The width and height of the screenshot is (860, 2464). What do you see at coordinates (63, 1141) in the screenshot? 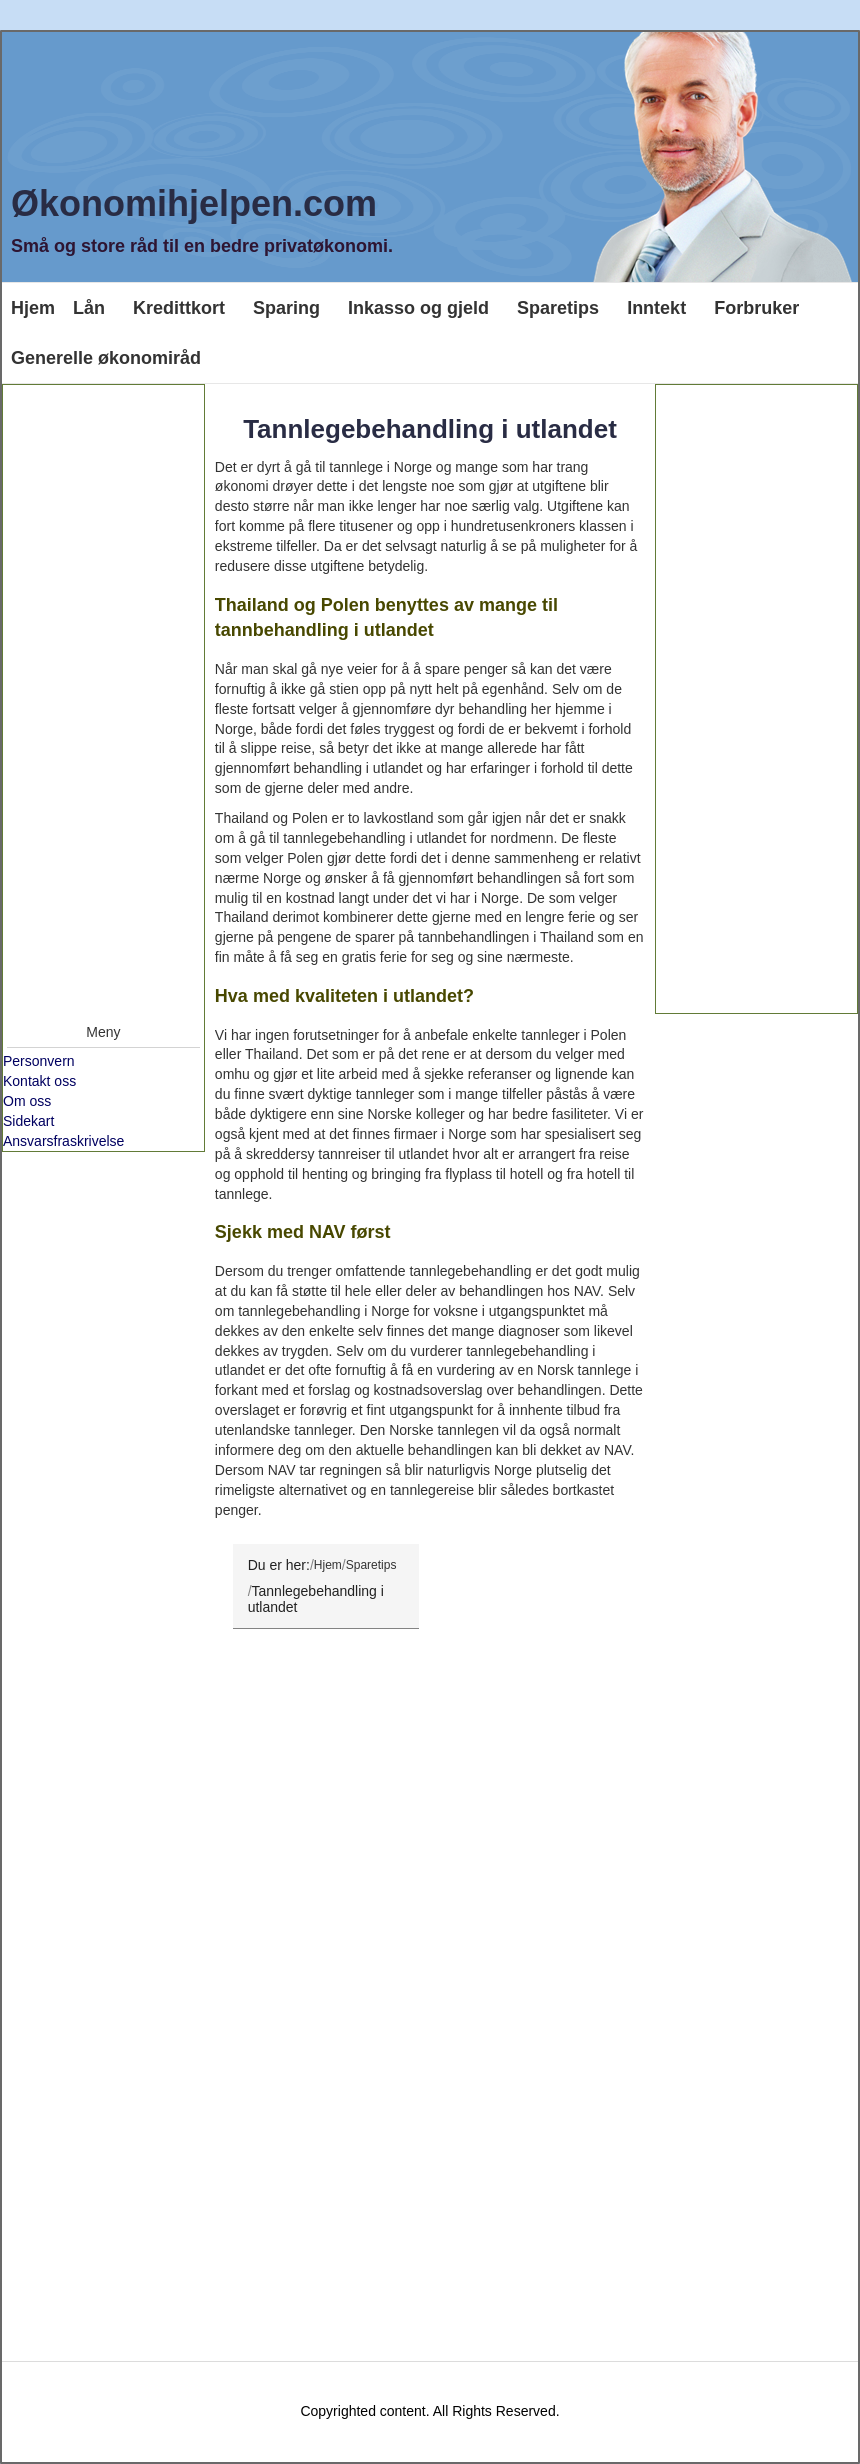
I see `Ansvarsfraskrivelse` at bounding box center [63, 1141].